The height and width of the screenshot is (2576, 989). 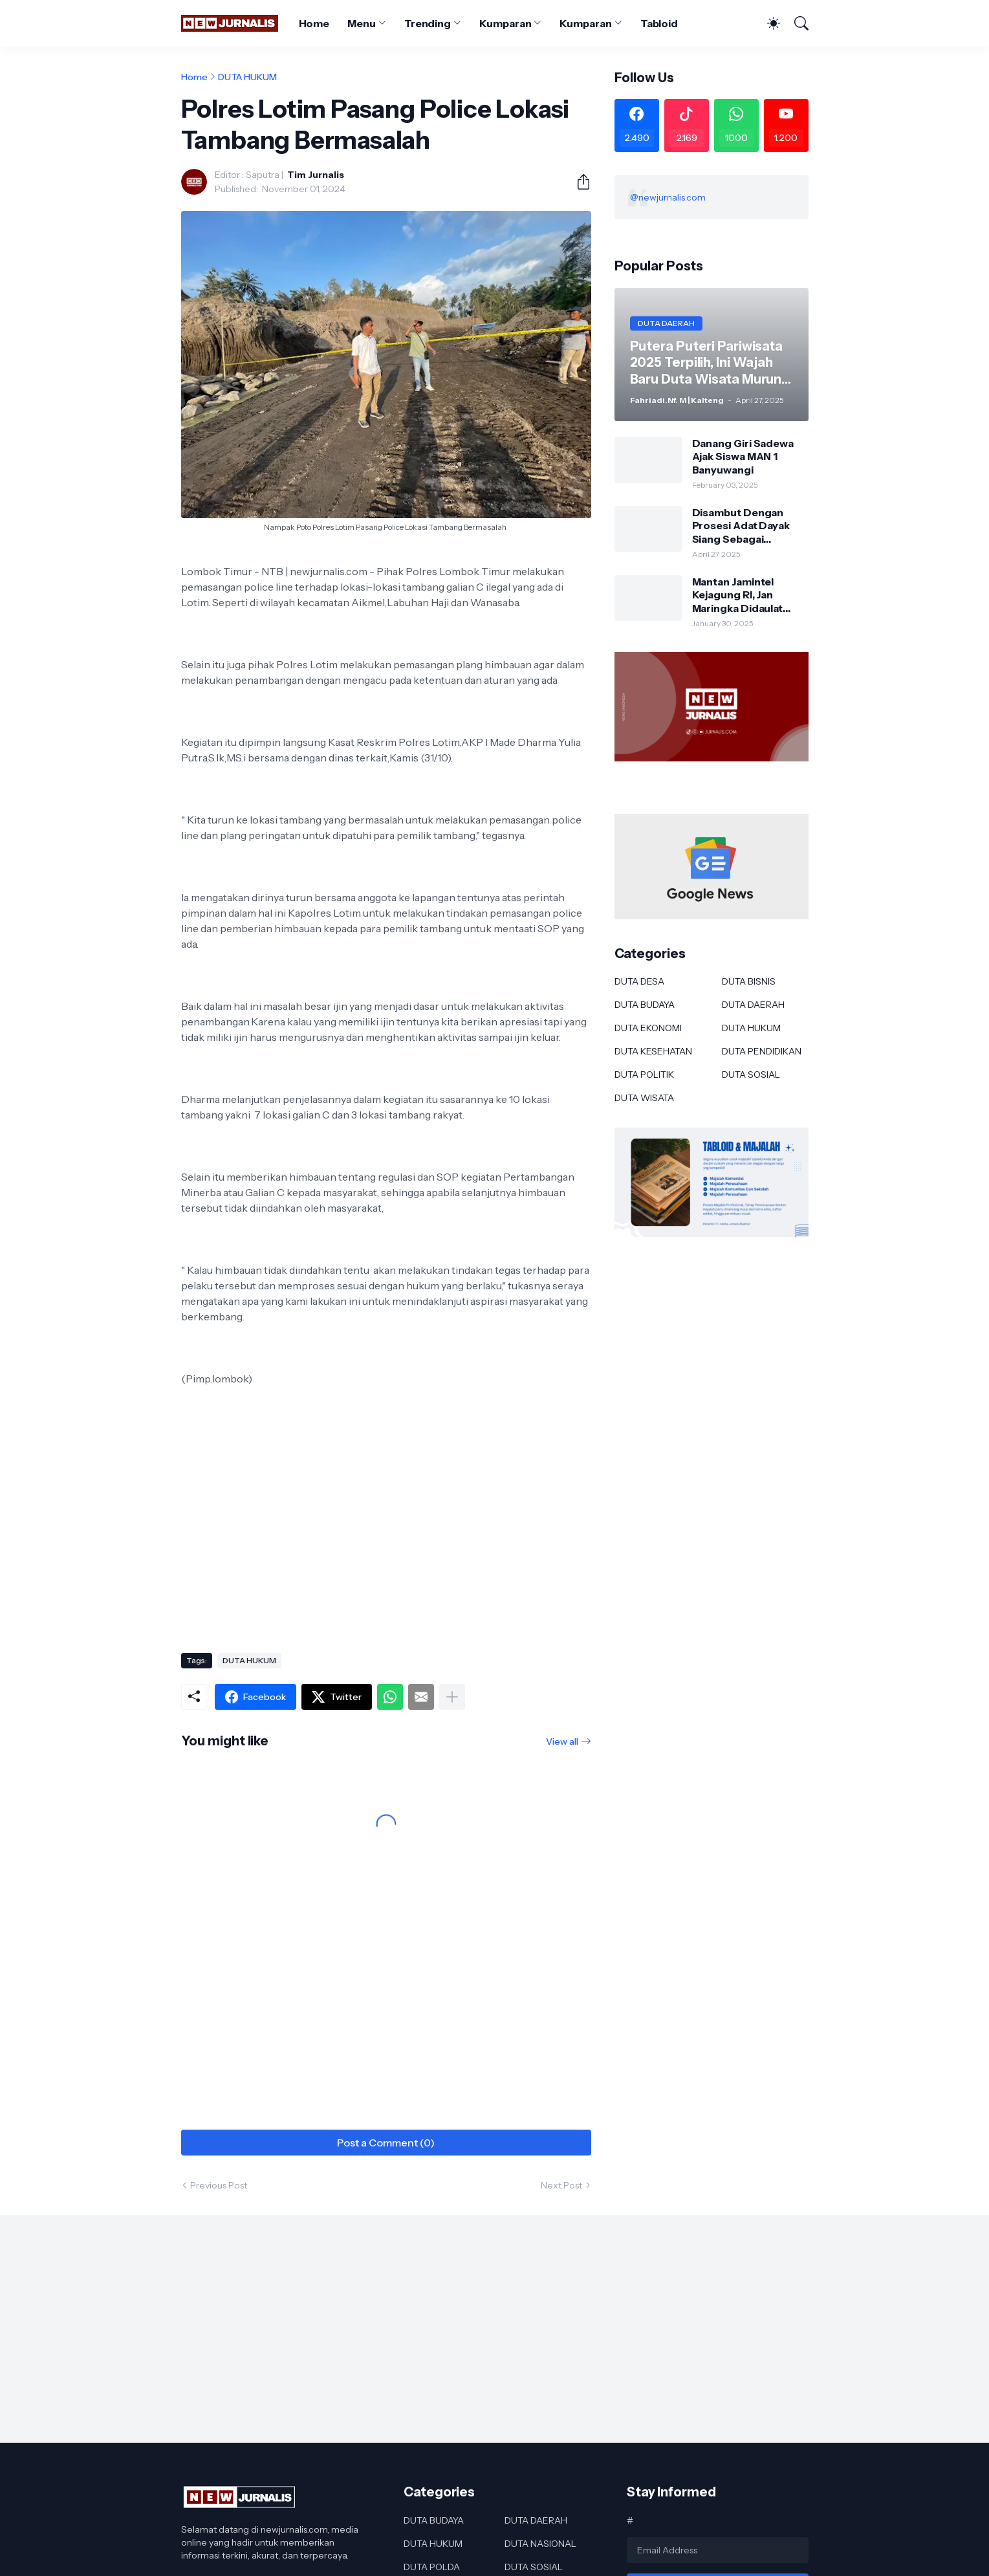 I want to click on DUTA EKONOMI, so click(x=648, y=1028).